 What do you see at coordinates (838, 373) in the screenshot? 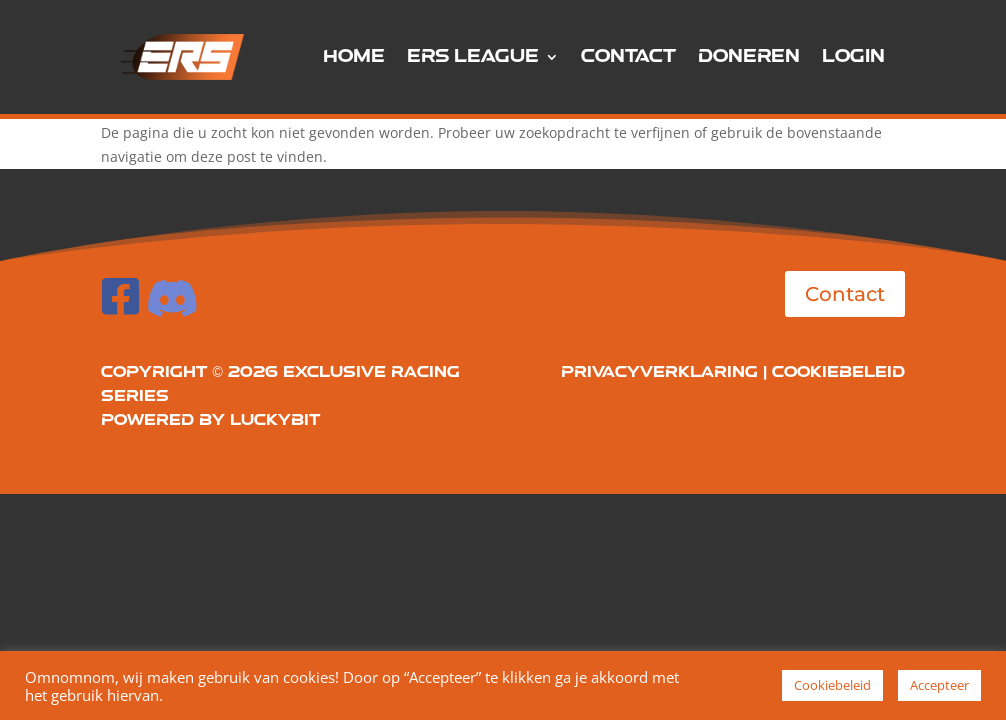
I see `Cookiebeleid` at bounding box center [838, 373].